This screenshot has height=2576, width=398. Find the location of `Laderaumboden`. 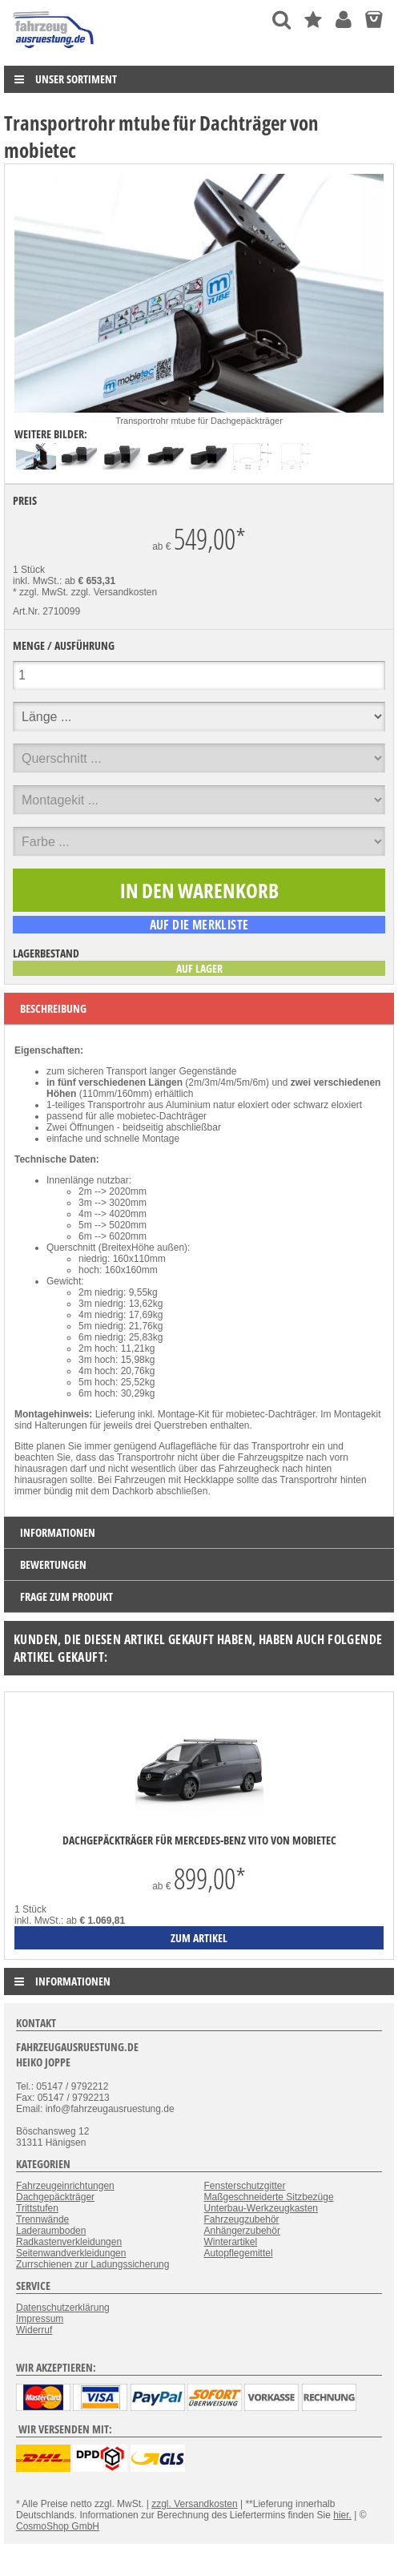

Laderaumboden is located at coordinates (51, 2230).